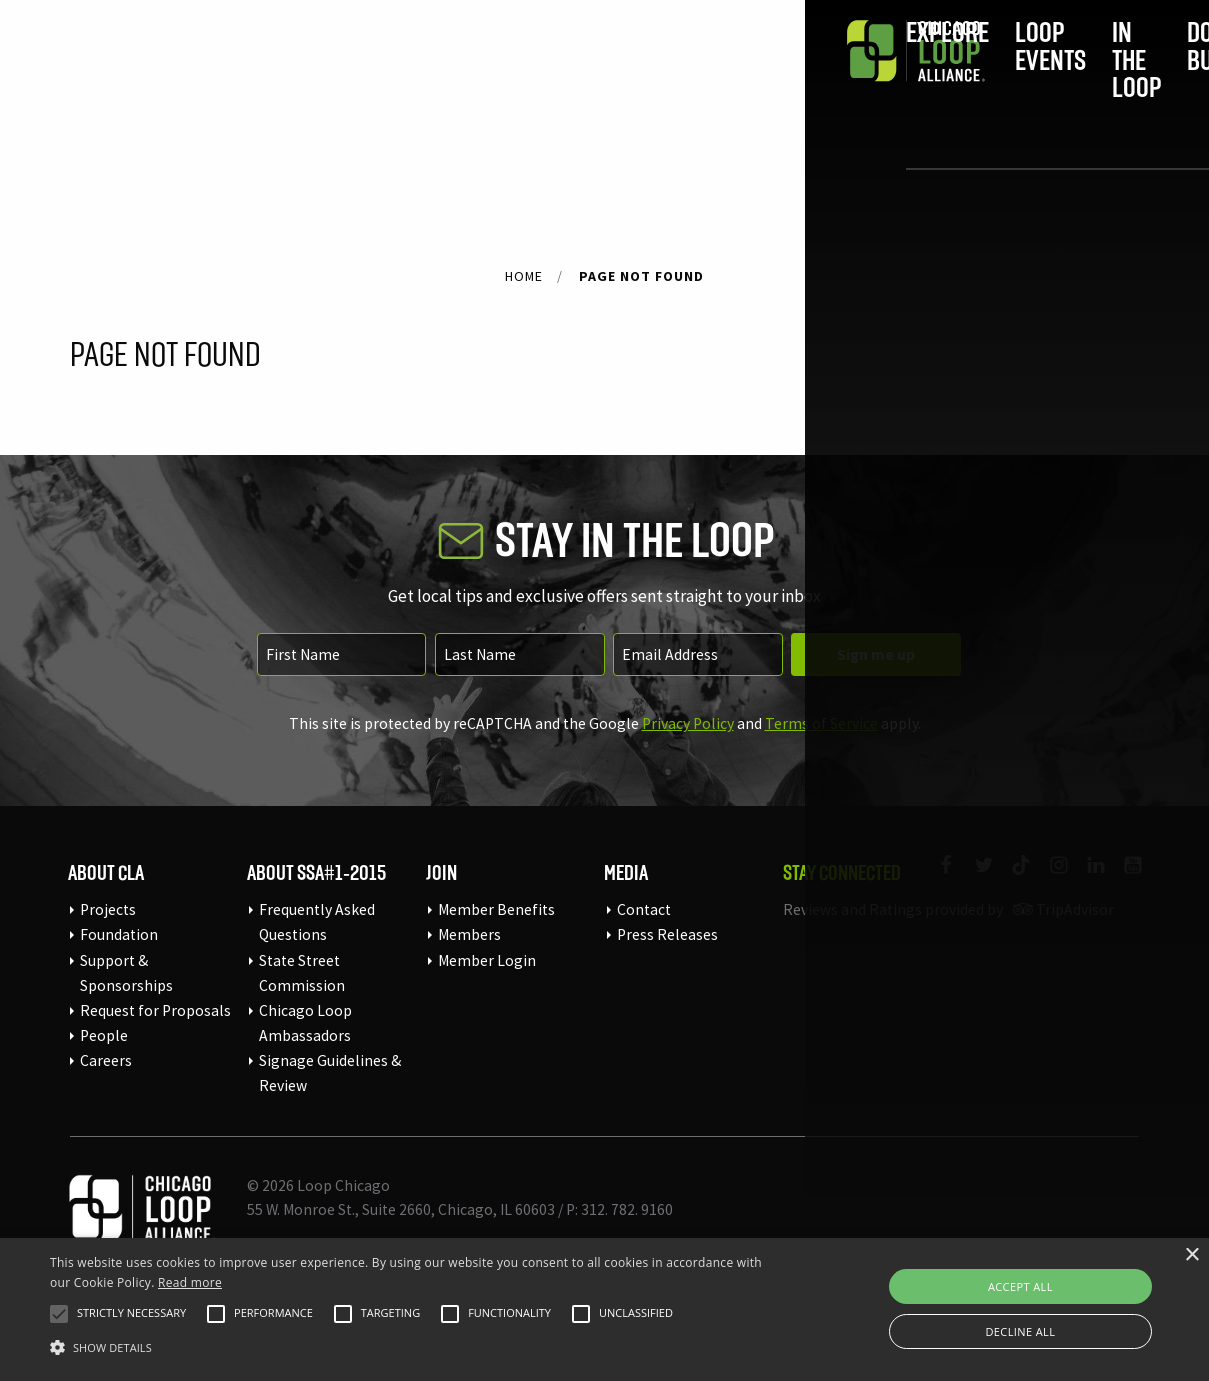 This screenshot has height=1381, width=1209. I want to click on Foundation, so click(119, 934).